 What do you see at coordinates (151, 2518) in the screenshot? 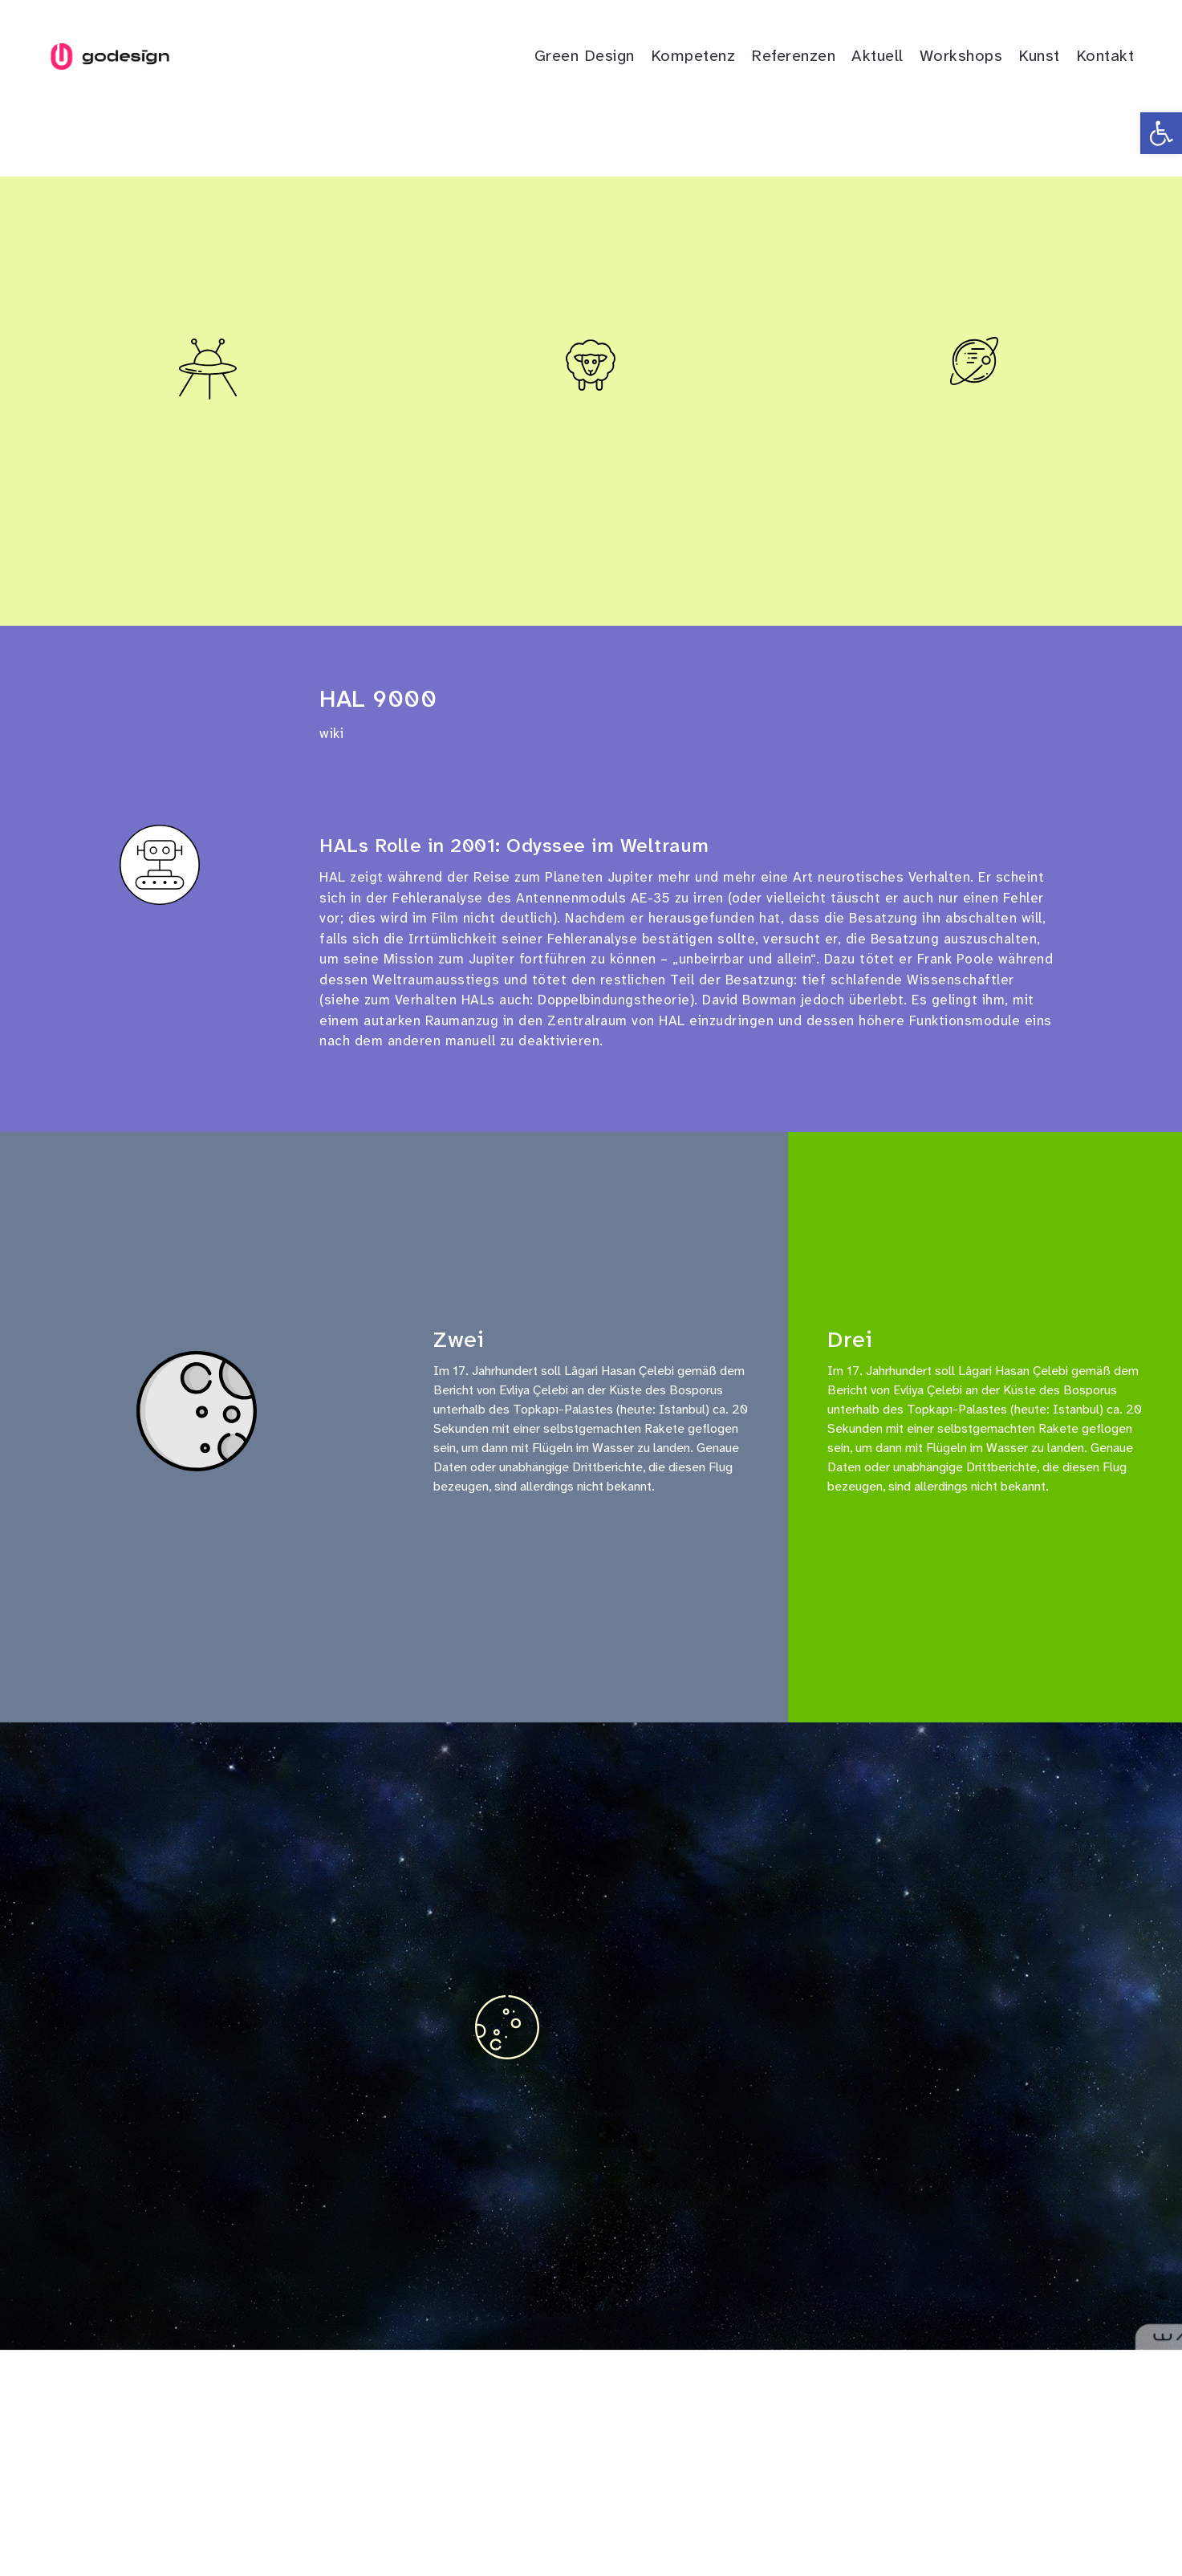
I see `tw.` at bounding box center [151, 2518].